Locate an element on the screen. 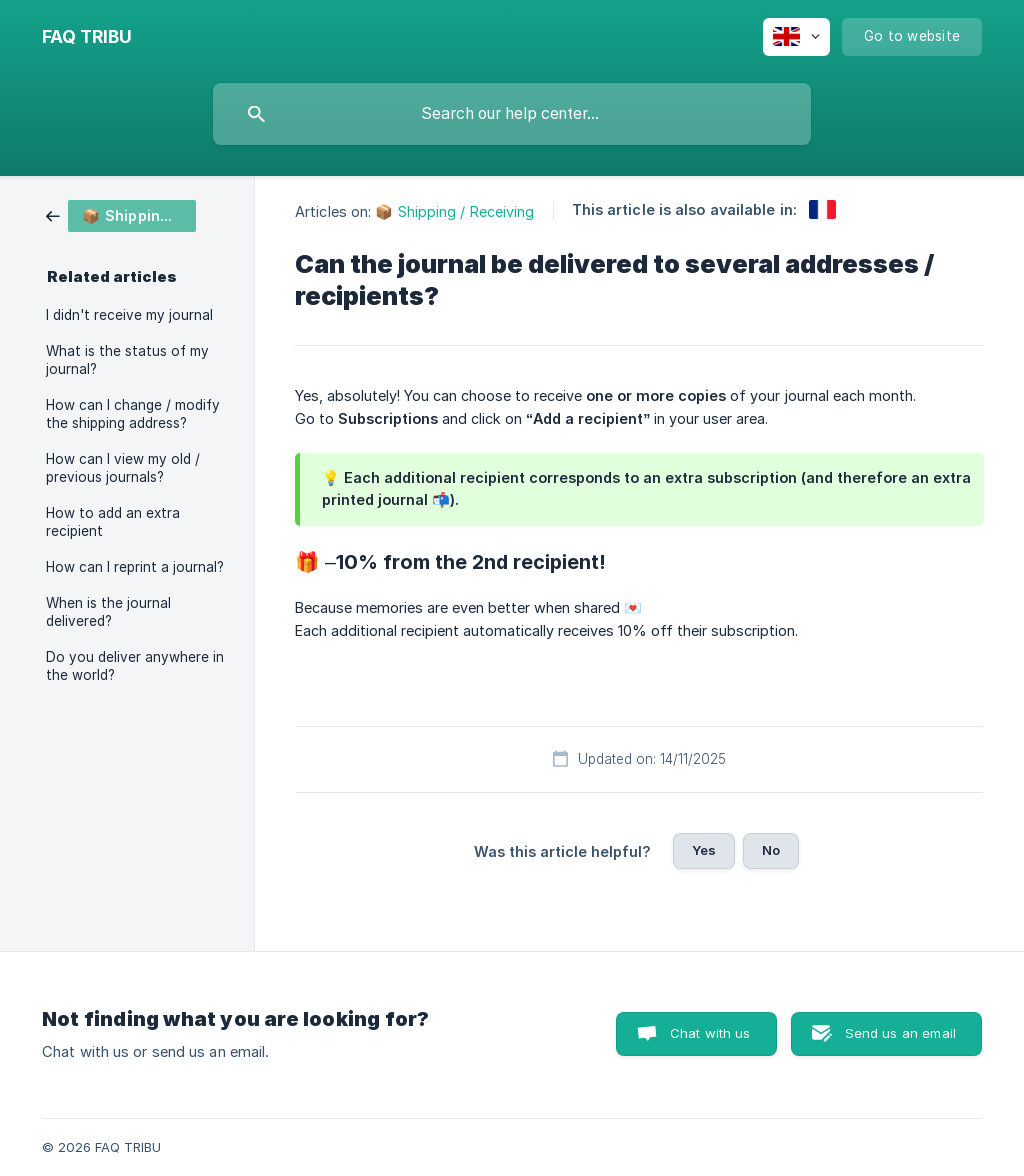  How can I change / modify the shipping address? [link] is located at coordinates (133, 414).